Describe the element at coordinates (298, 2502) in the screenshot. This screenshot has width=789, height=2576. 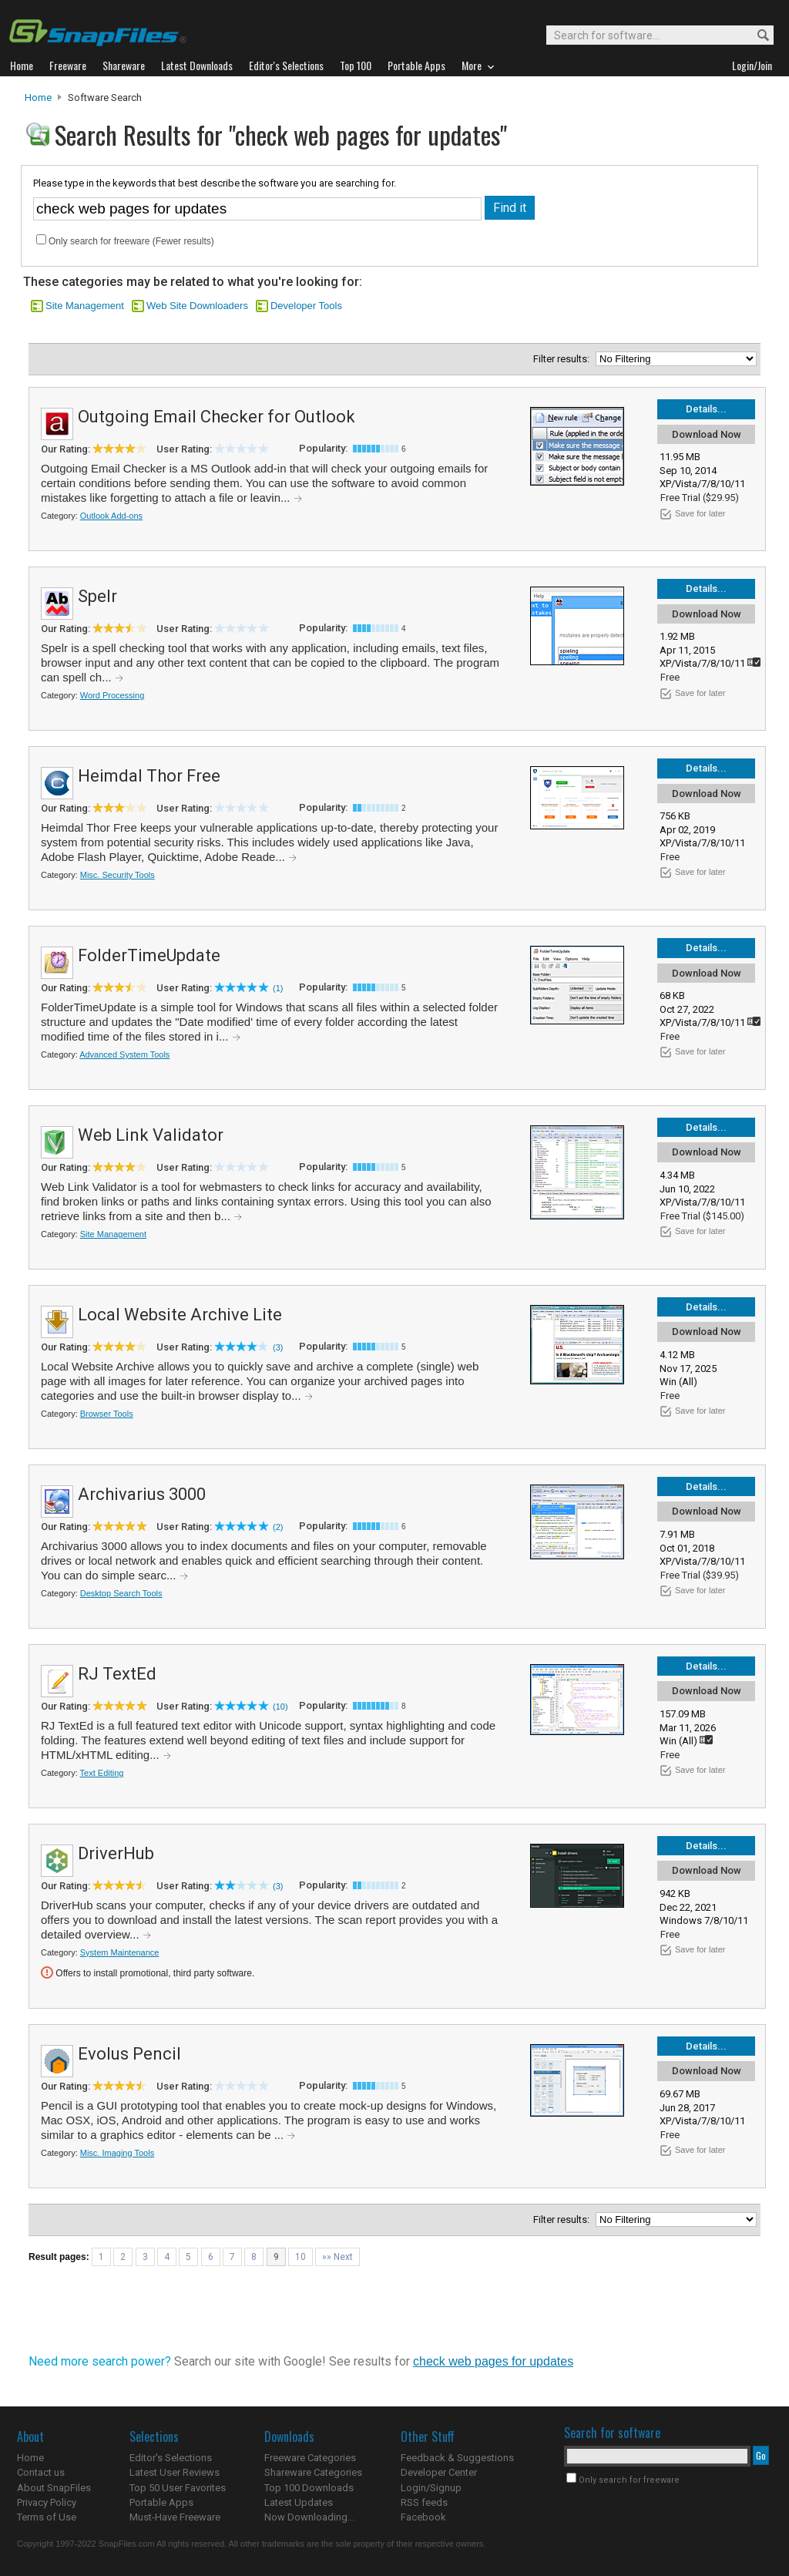
I see `Latest Updates` at that location.